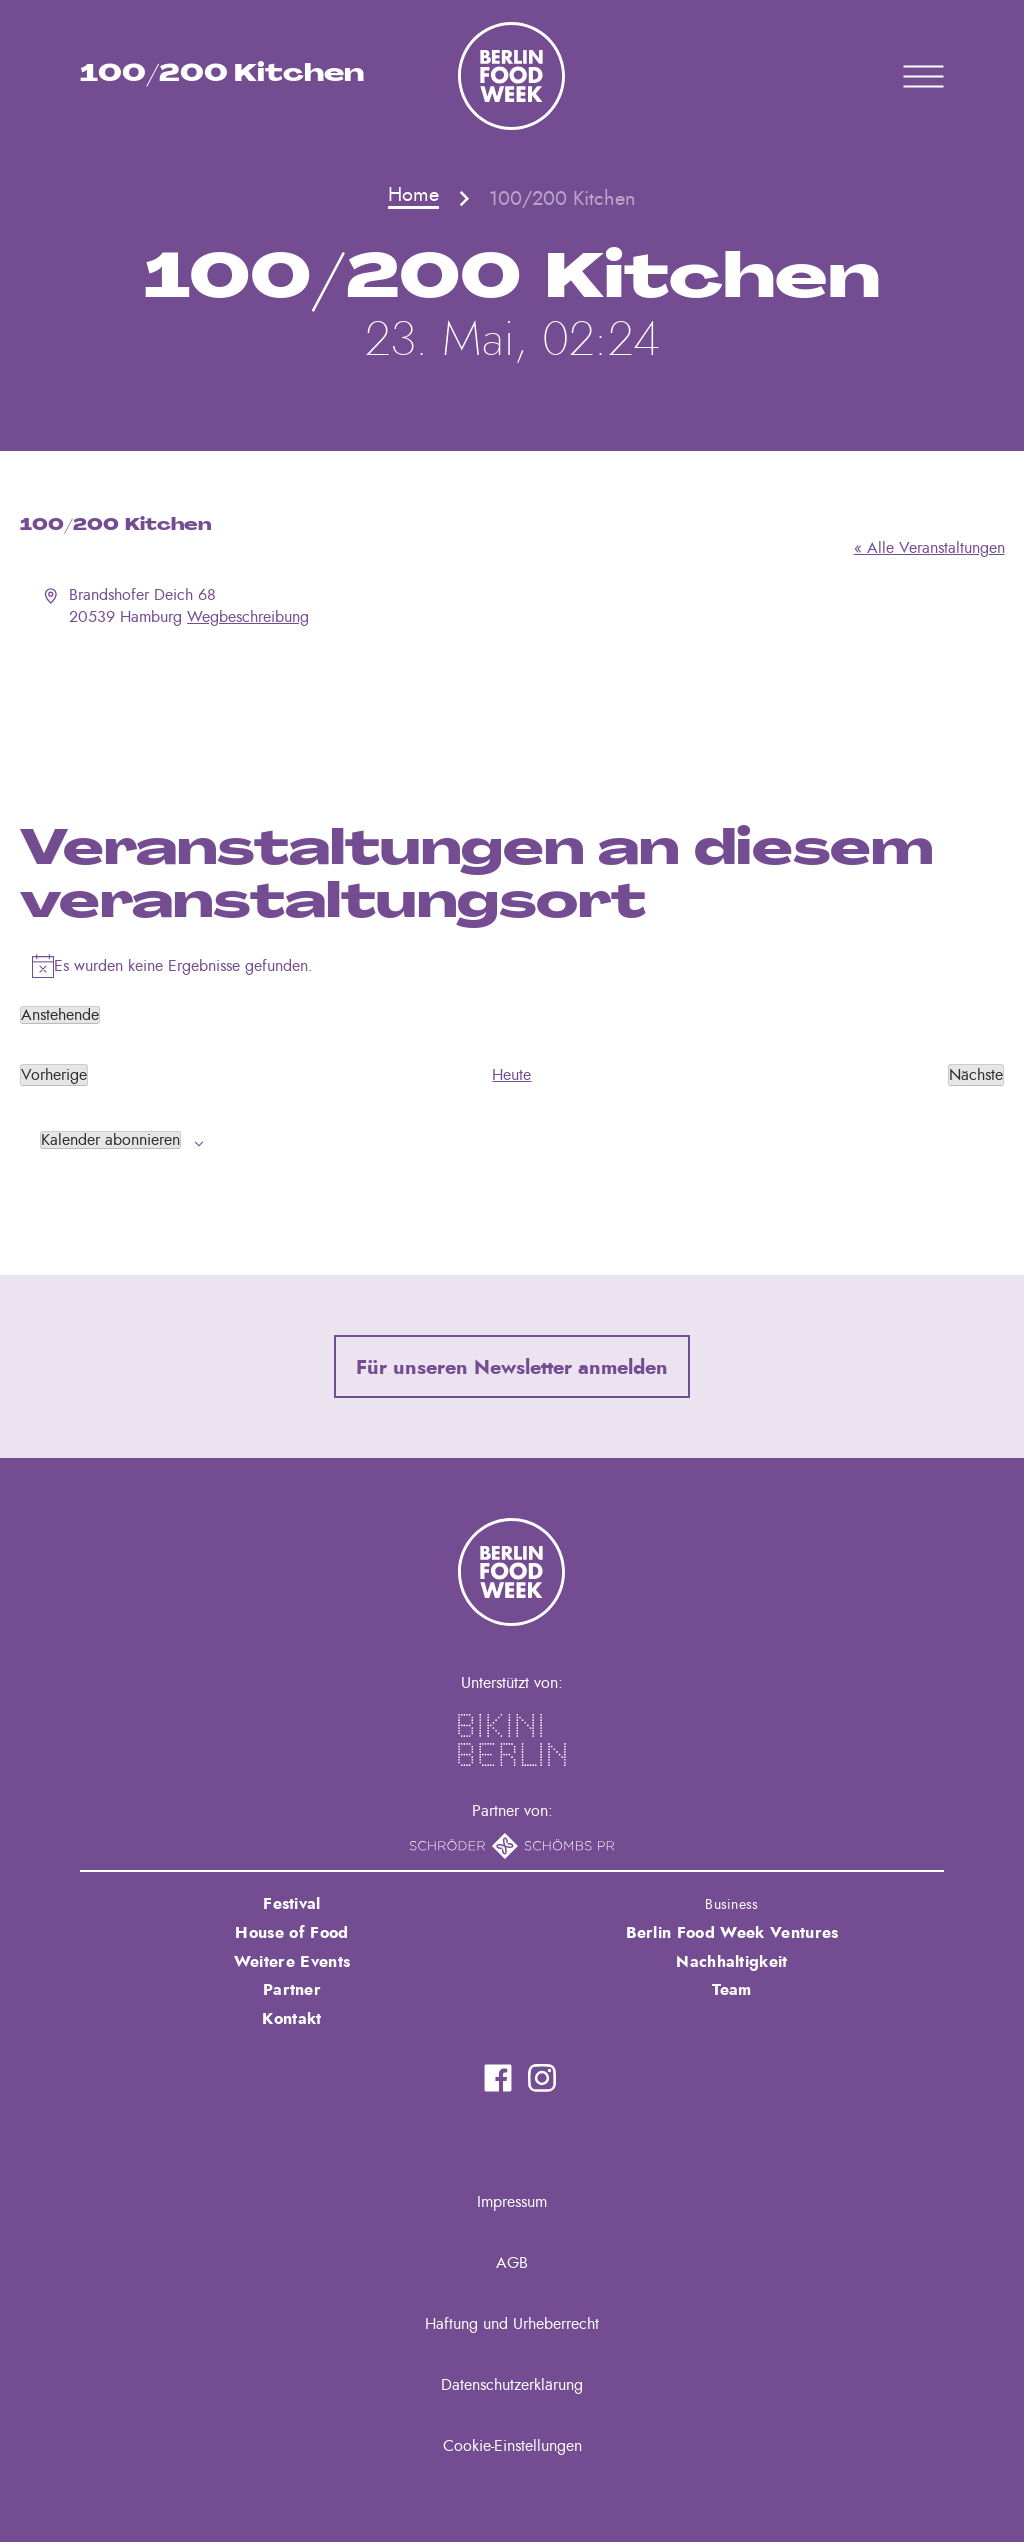 The image size is (1024, 2542). I want to click on Wegbeschreibung, so click(248, 617).